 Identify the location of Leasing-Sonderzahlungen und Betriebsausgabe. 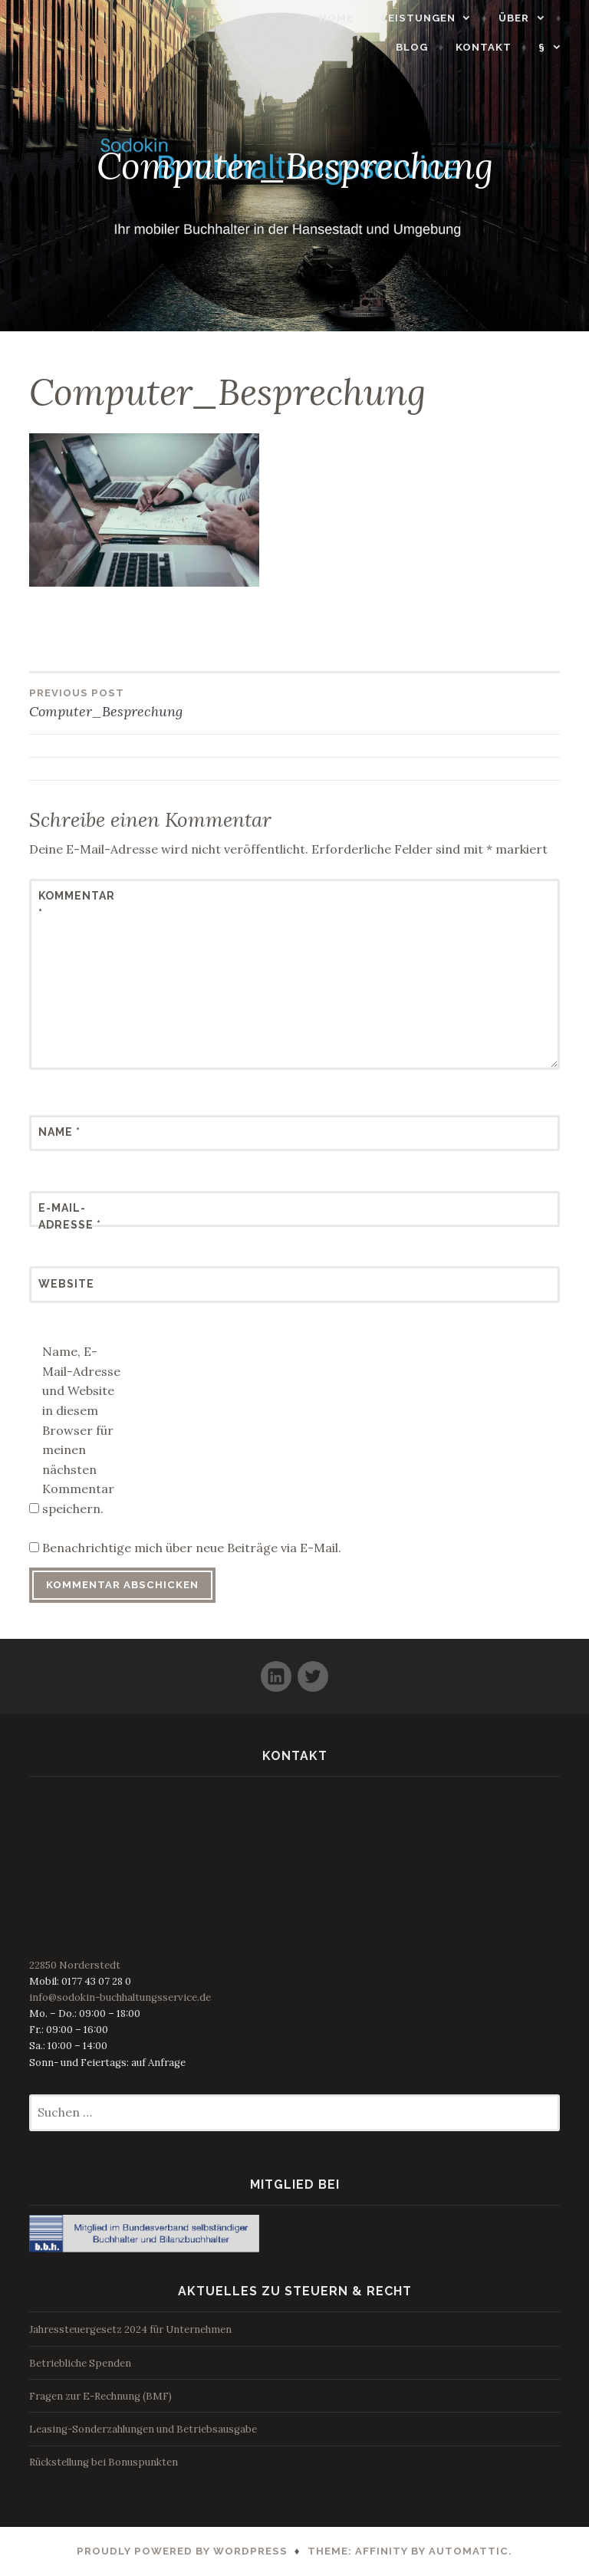
(143, 2429).